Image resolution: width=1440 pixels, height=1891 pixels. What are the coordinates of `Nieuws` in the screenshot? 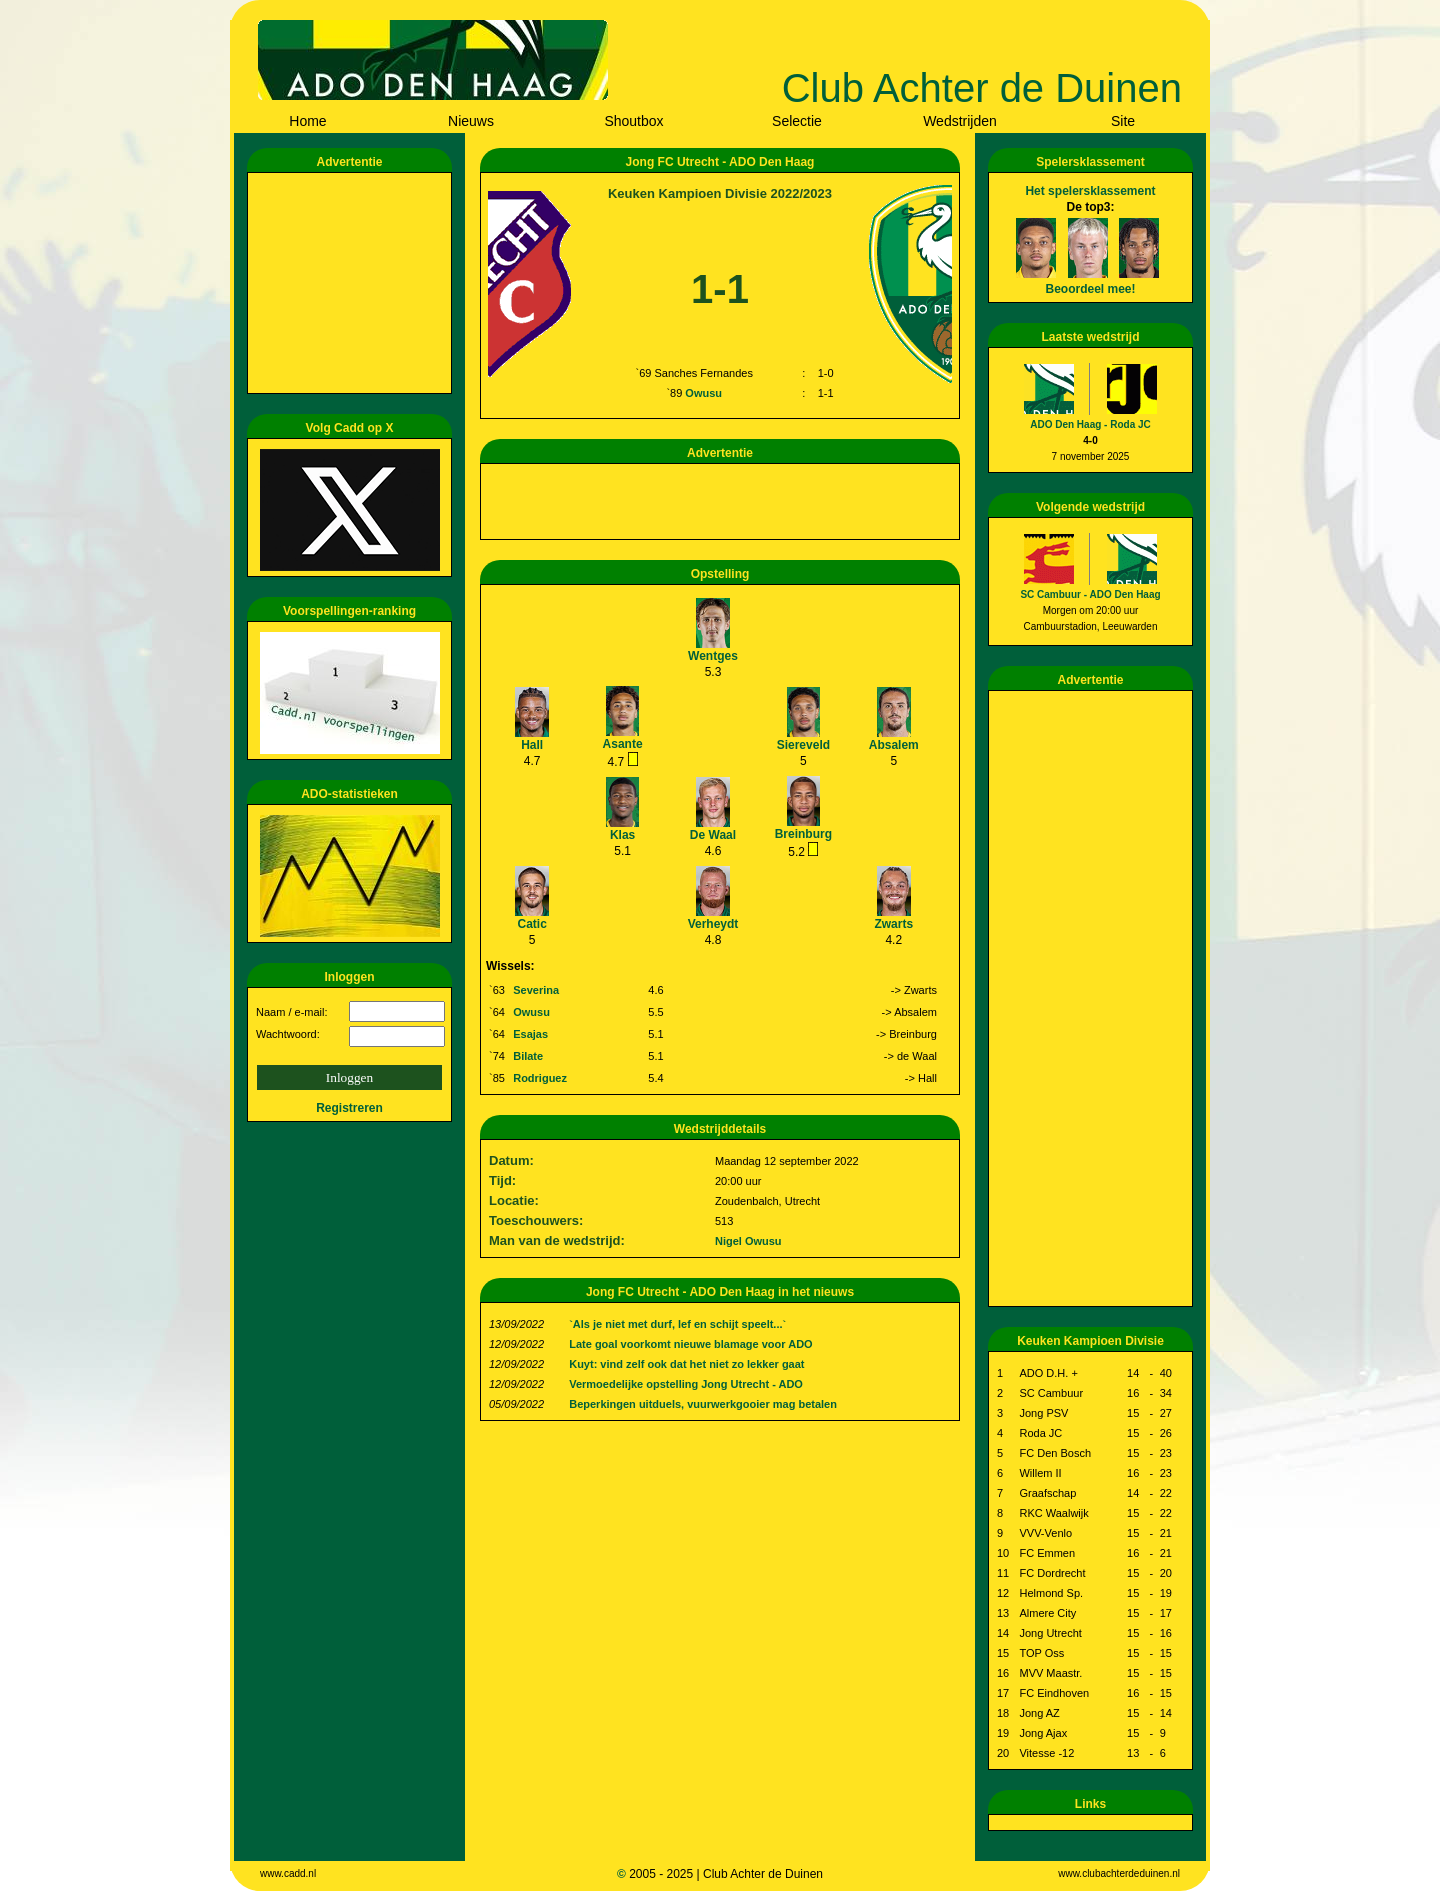 It's located at (471, 121).